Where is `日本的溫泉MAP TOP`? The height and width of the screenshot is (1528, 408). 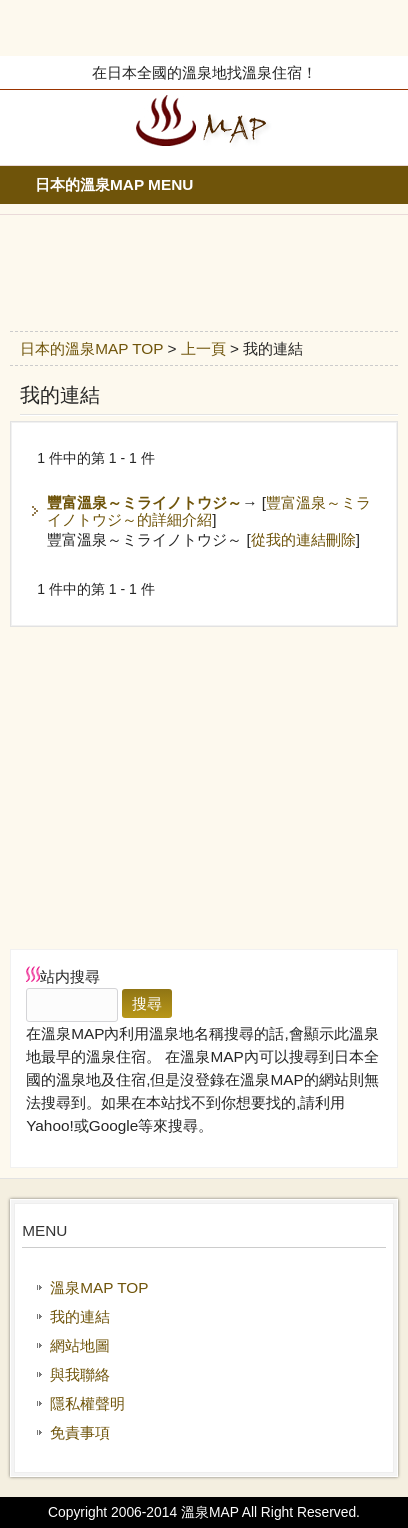
日本的溫泉MAP TOP is located at coordinates (91, 348).